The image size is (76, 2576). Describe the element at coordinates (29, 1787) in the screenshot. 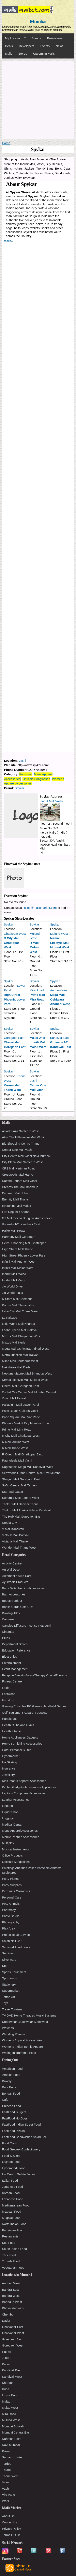

I see `KitchenGadgets Accessories Appliances` at that location.